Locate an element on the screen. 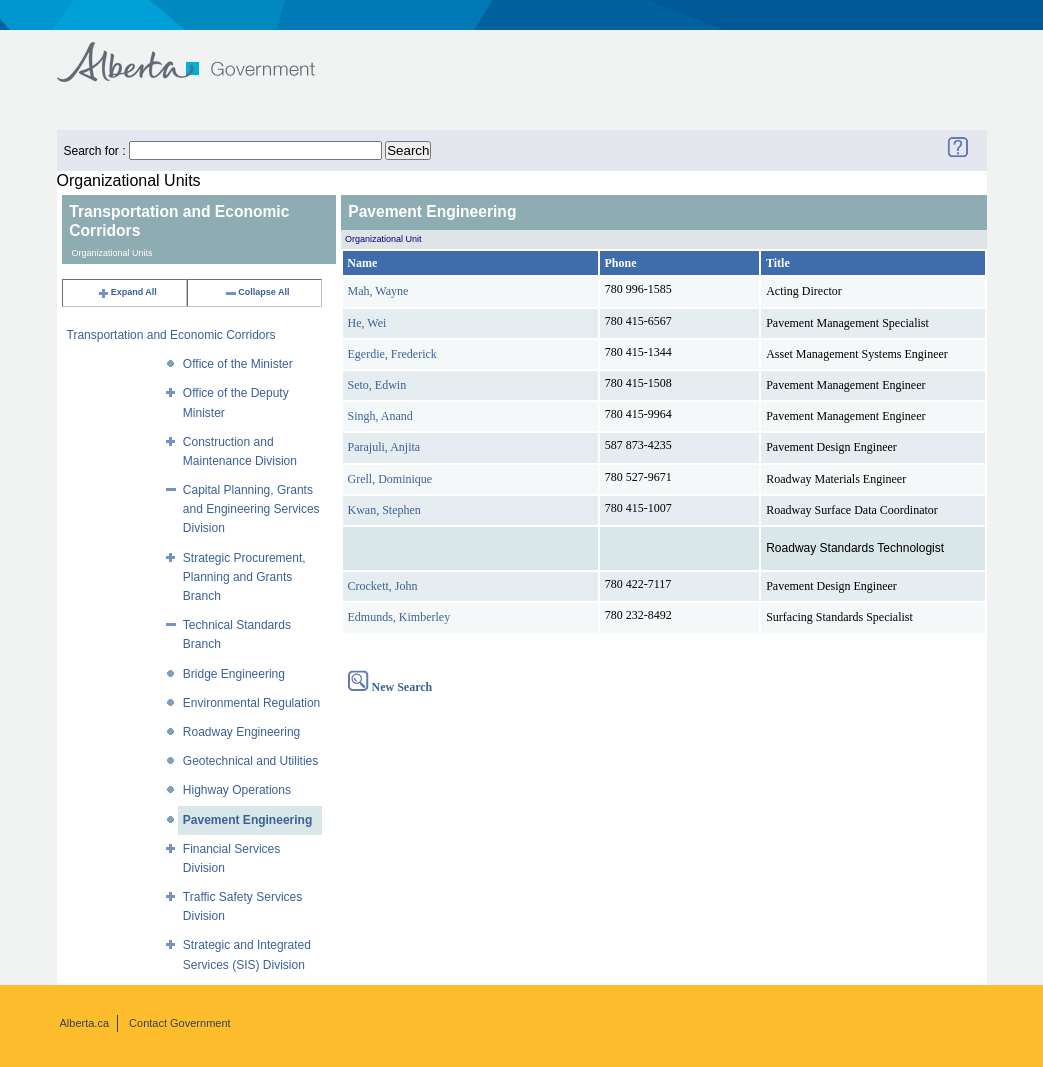 The image size is (1043, 1067). Pavement Engineering is located at coordinates (247, 820).